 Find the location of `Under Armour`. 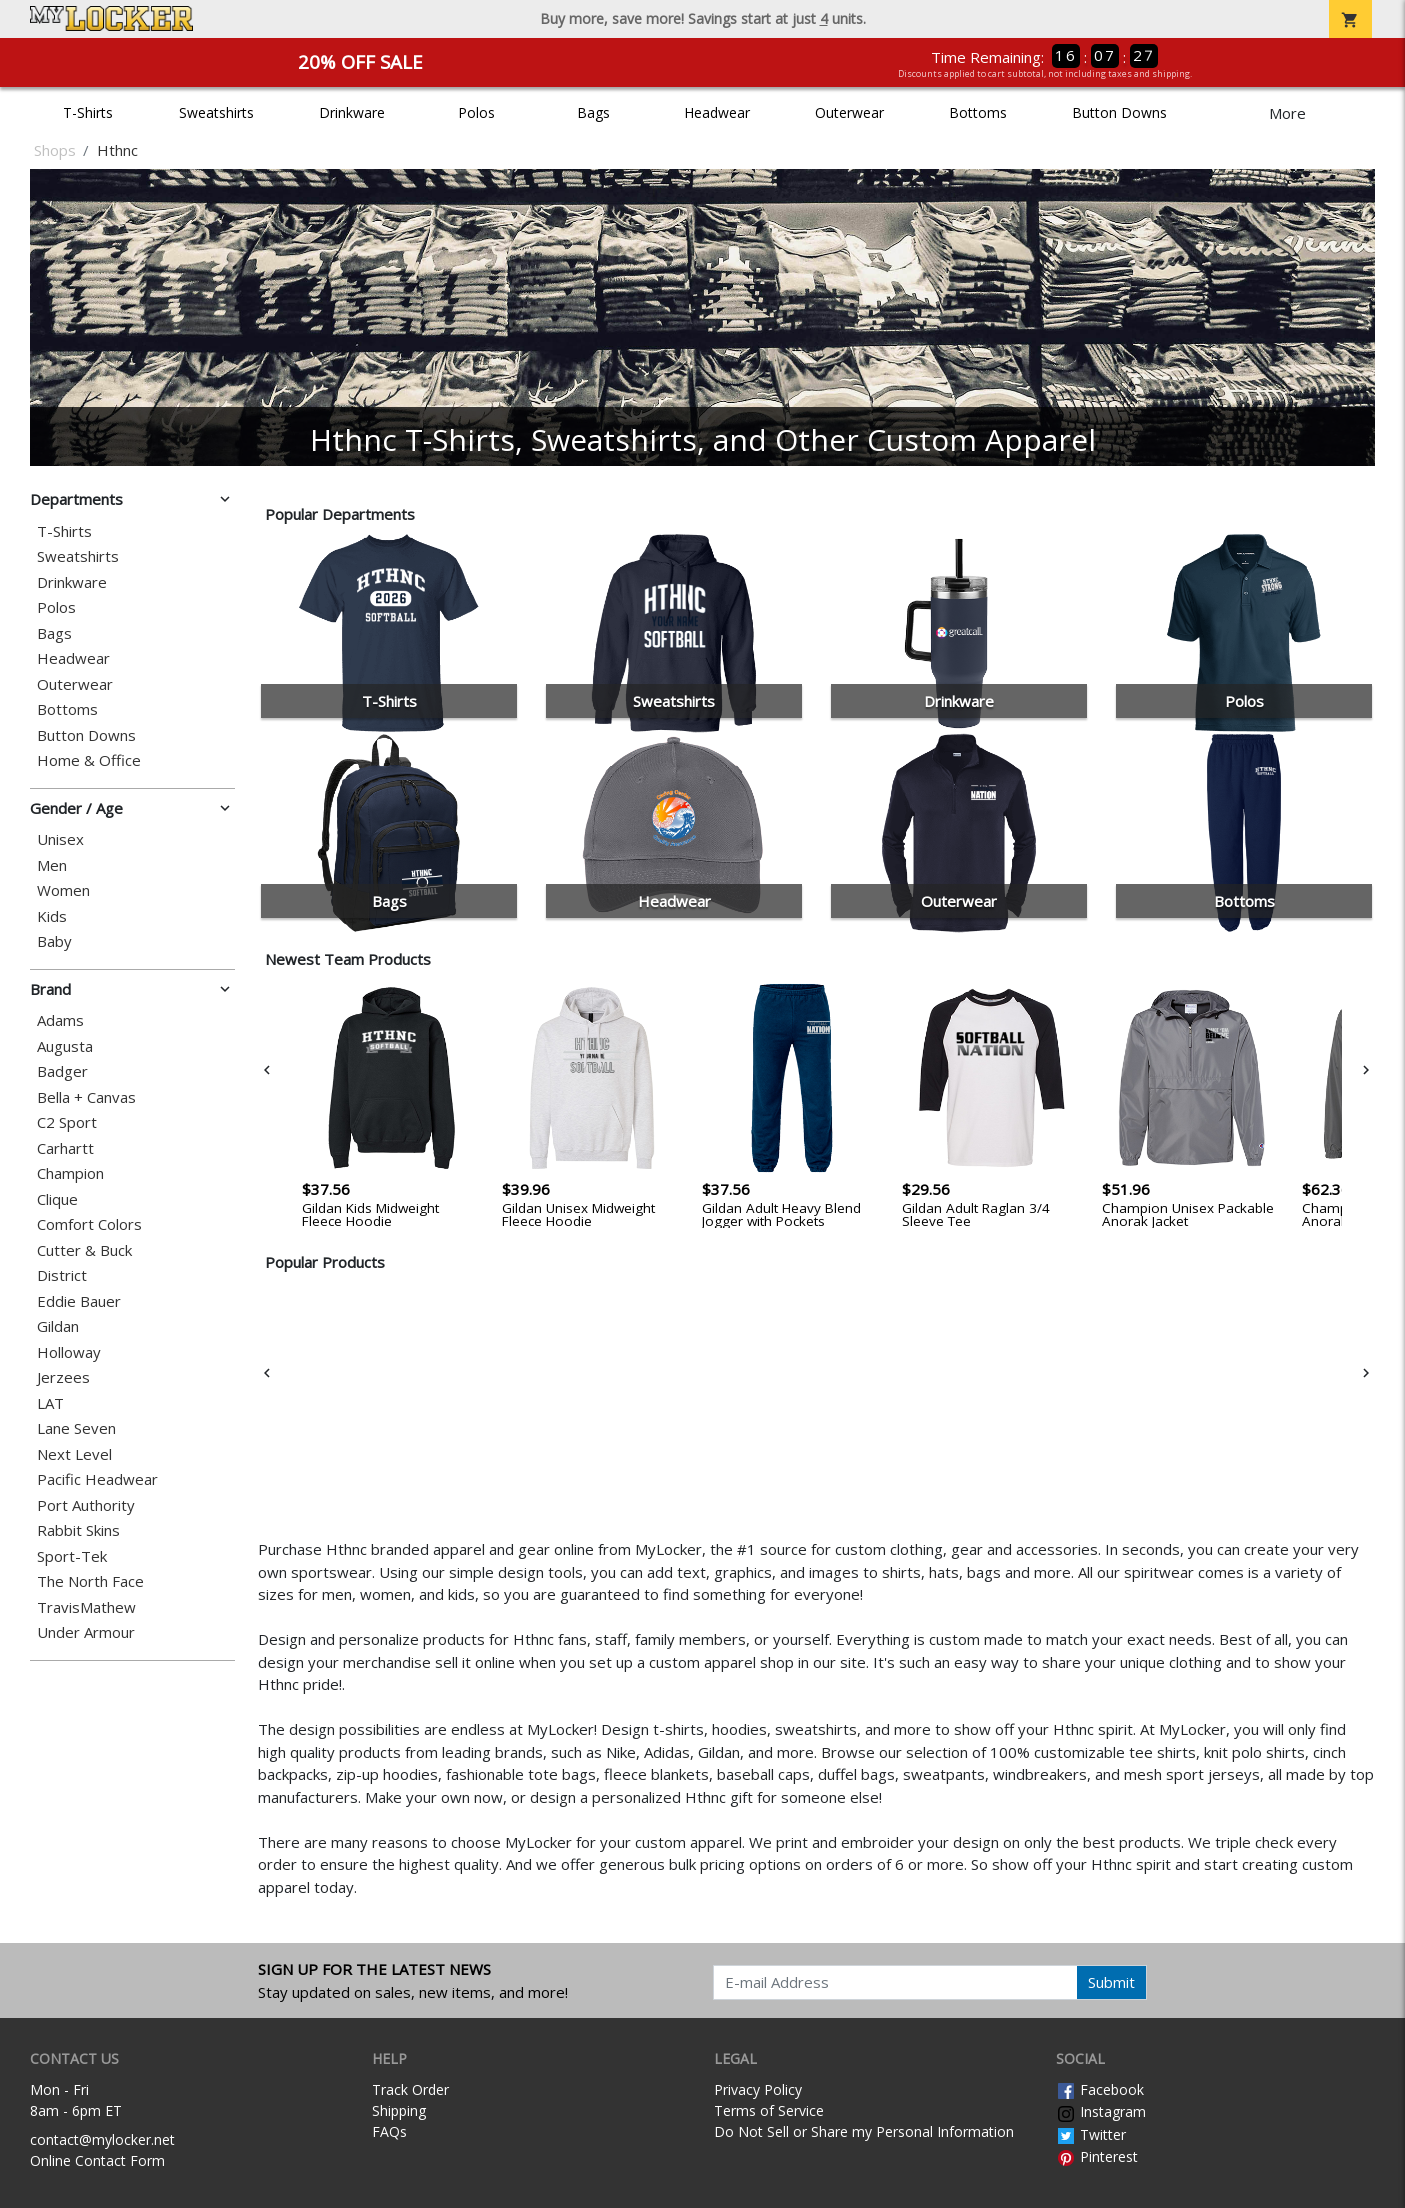

Under Armour is located at coordinates (86, 1632).